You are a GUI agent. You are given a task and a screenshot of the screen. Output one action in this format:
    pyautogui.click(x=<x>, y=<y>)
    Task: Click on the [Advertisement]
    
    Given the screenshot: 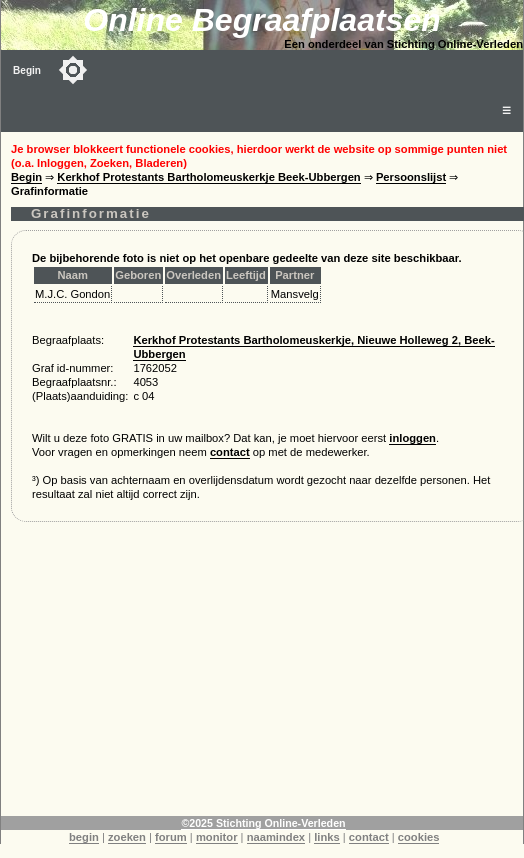 What is the action you would take?
    pyautogui.click(x=262, y=676)
    